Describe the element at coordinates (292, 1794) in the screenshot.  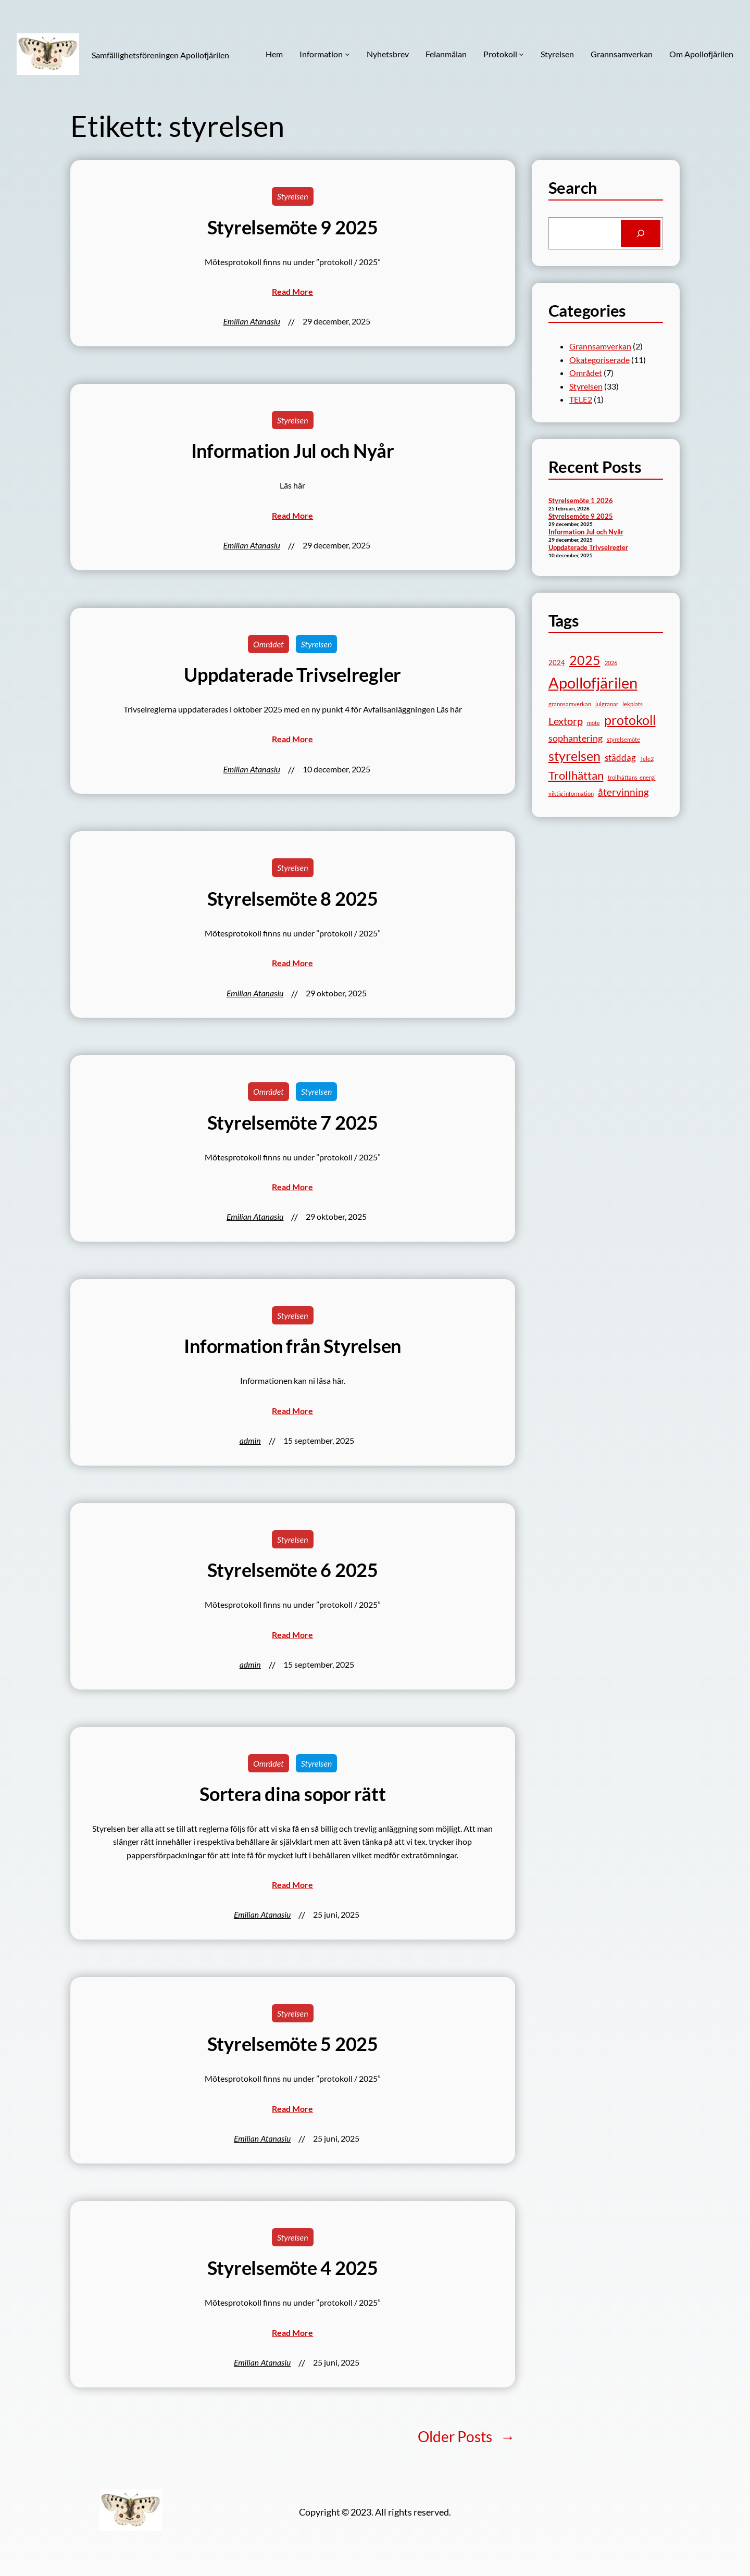
I see `Sortera dina sopor rätt` at that location.